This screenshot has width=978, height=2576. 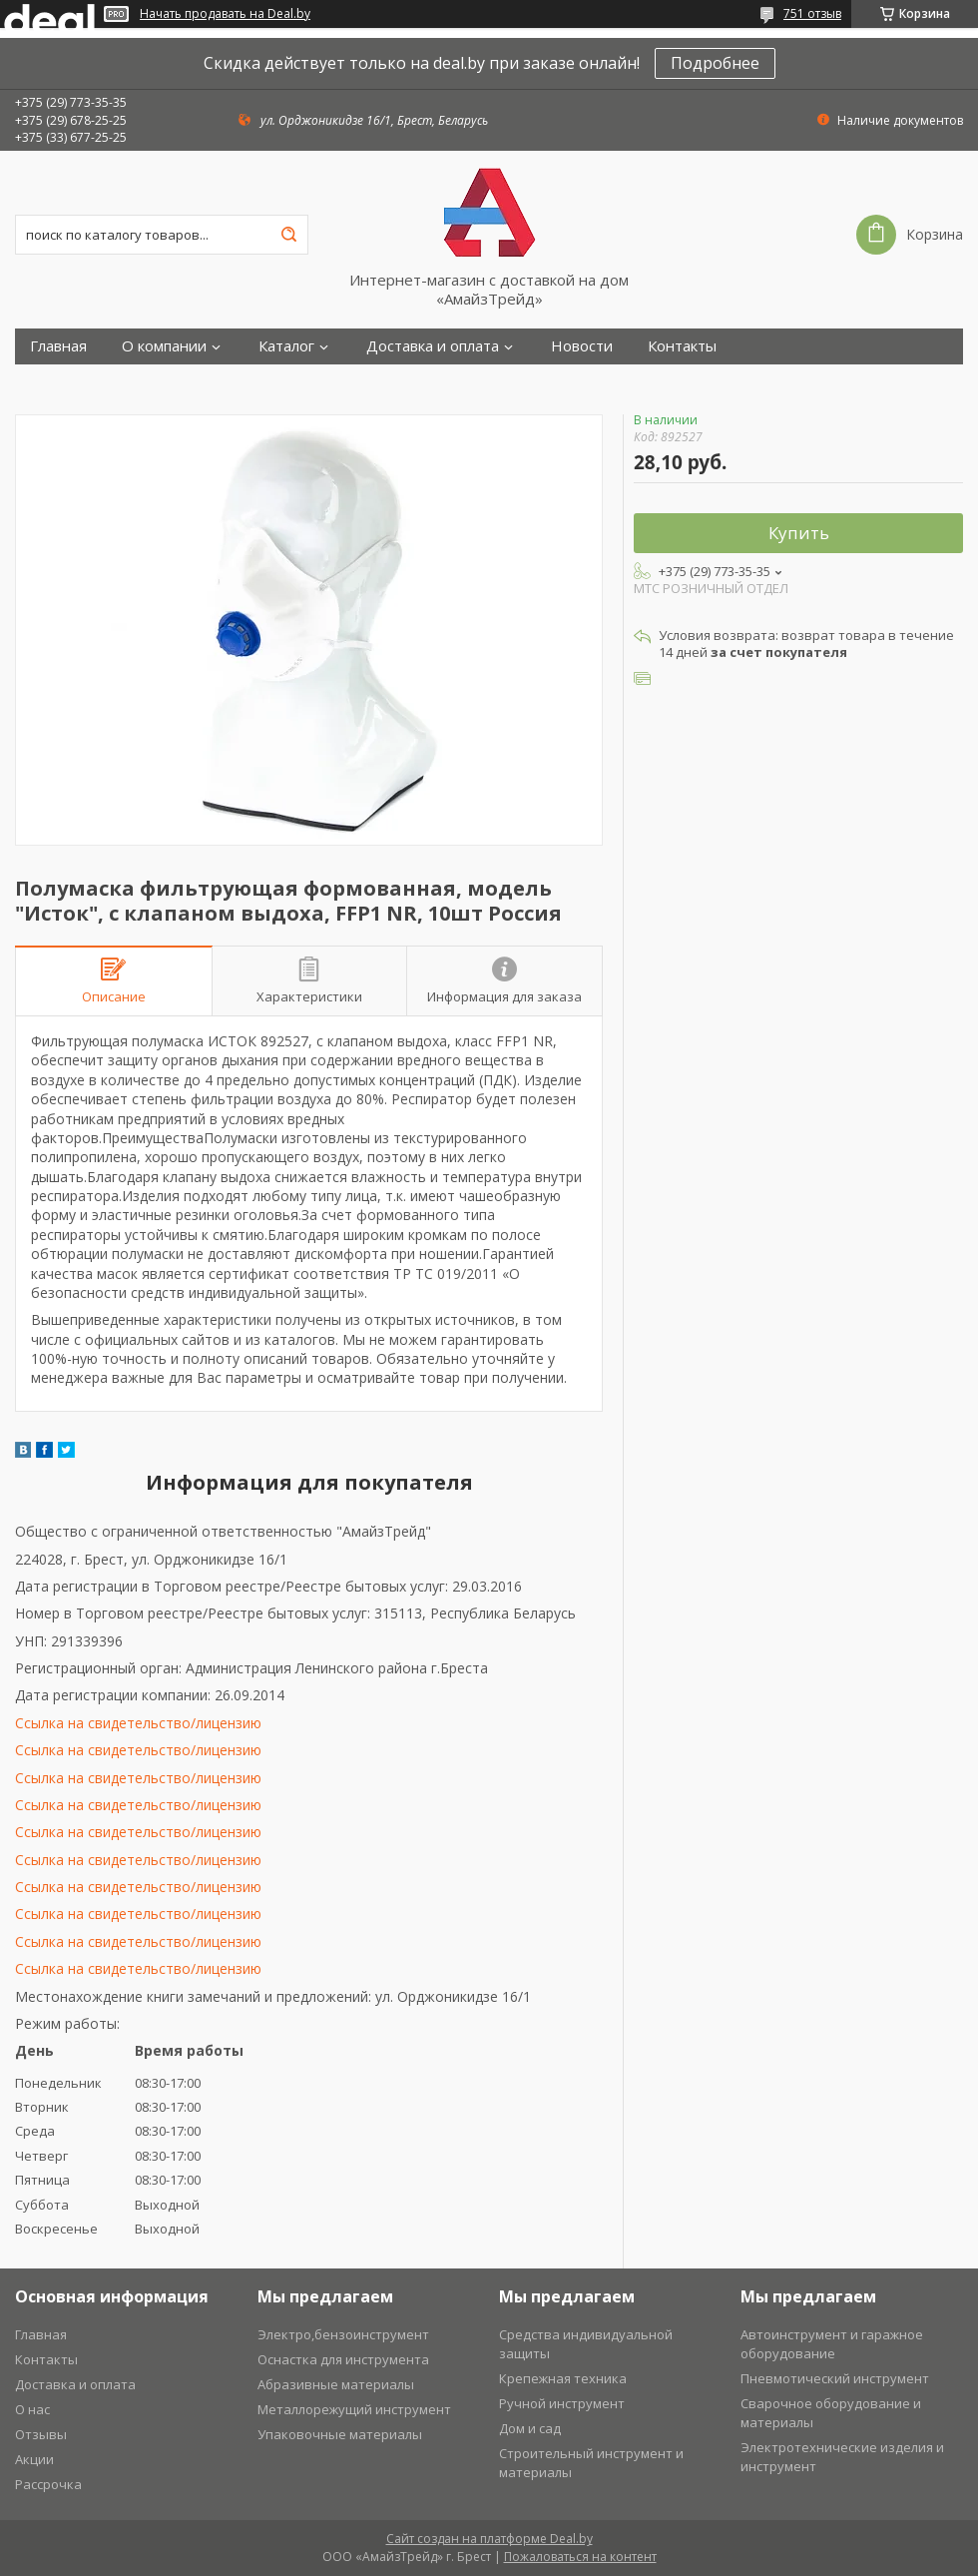 I want to click on Главная, so click(x=58, y=345).